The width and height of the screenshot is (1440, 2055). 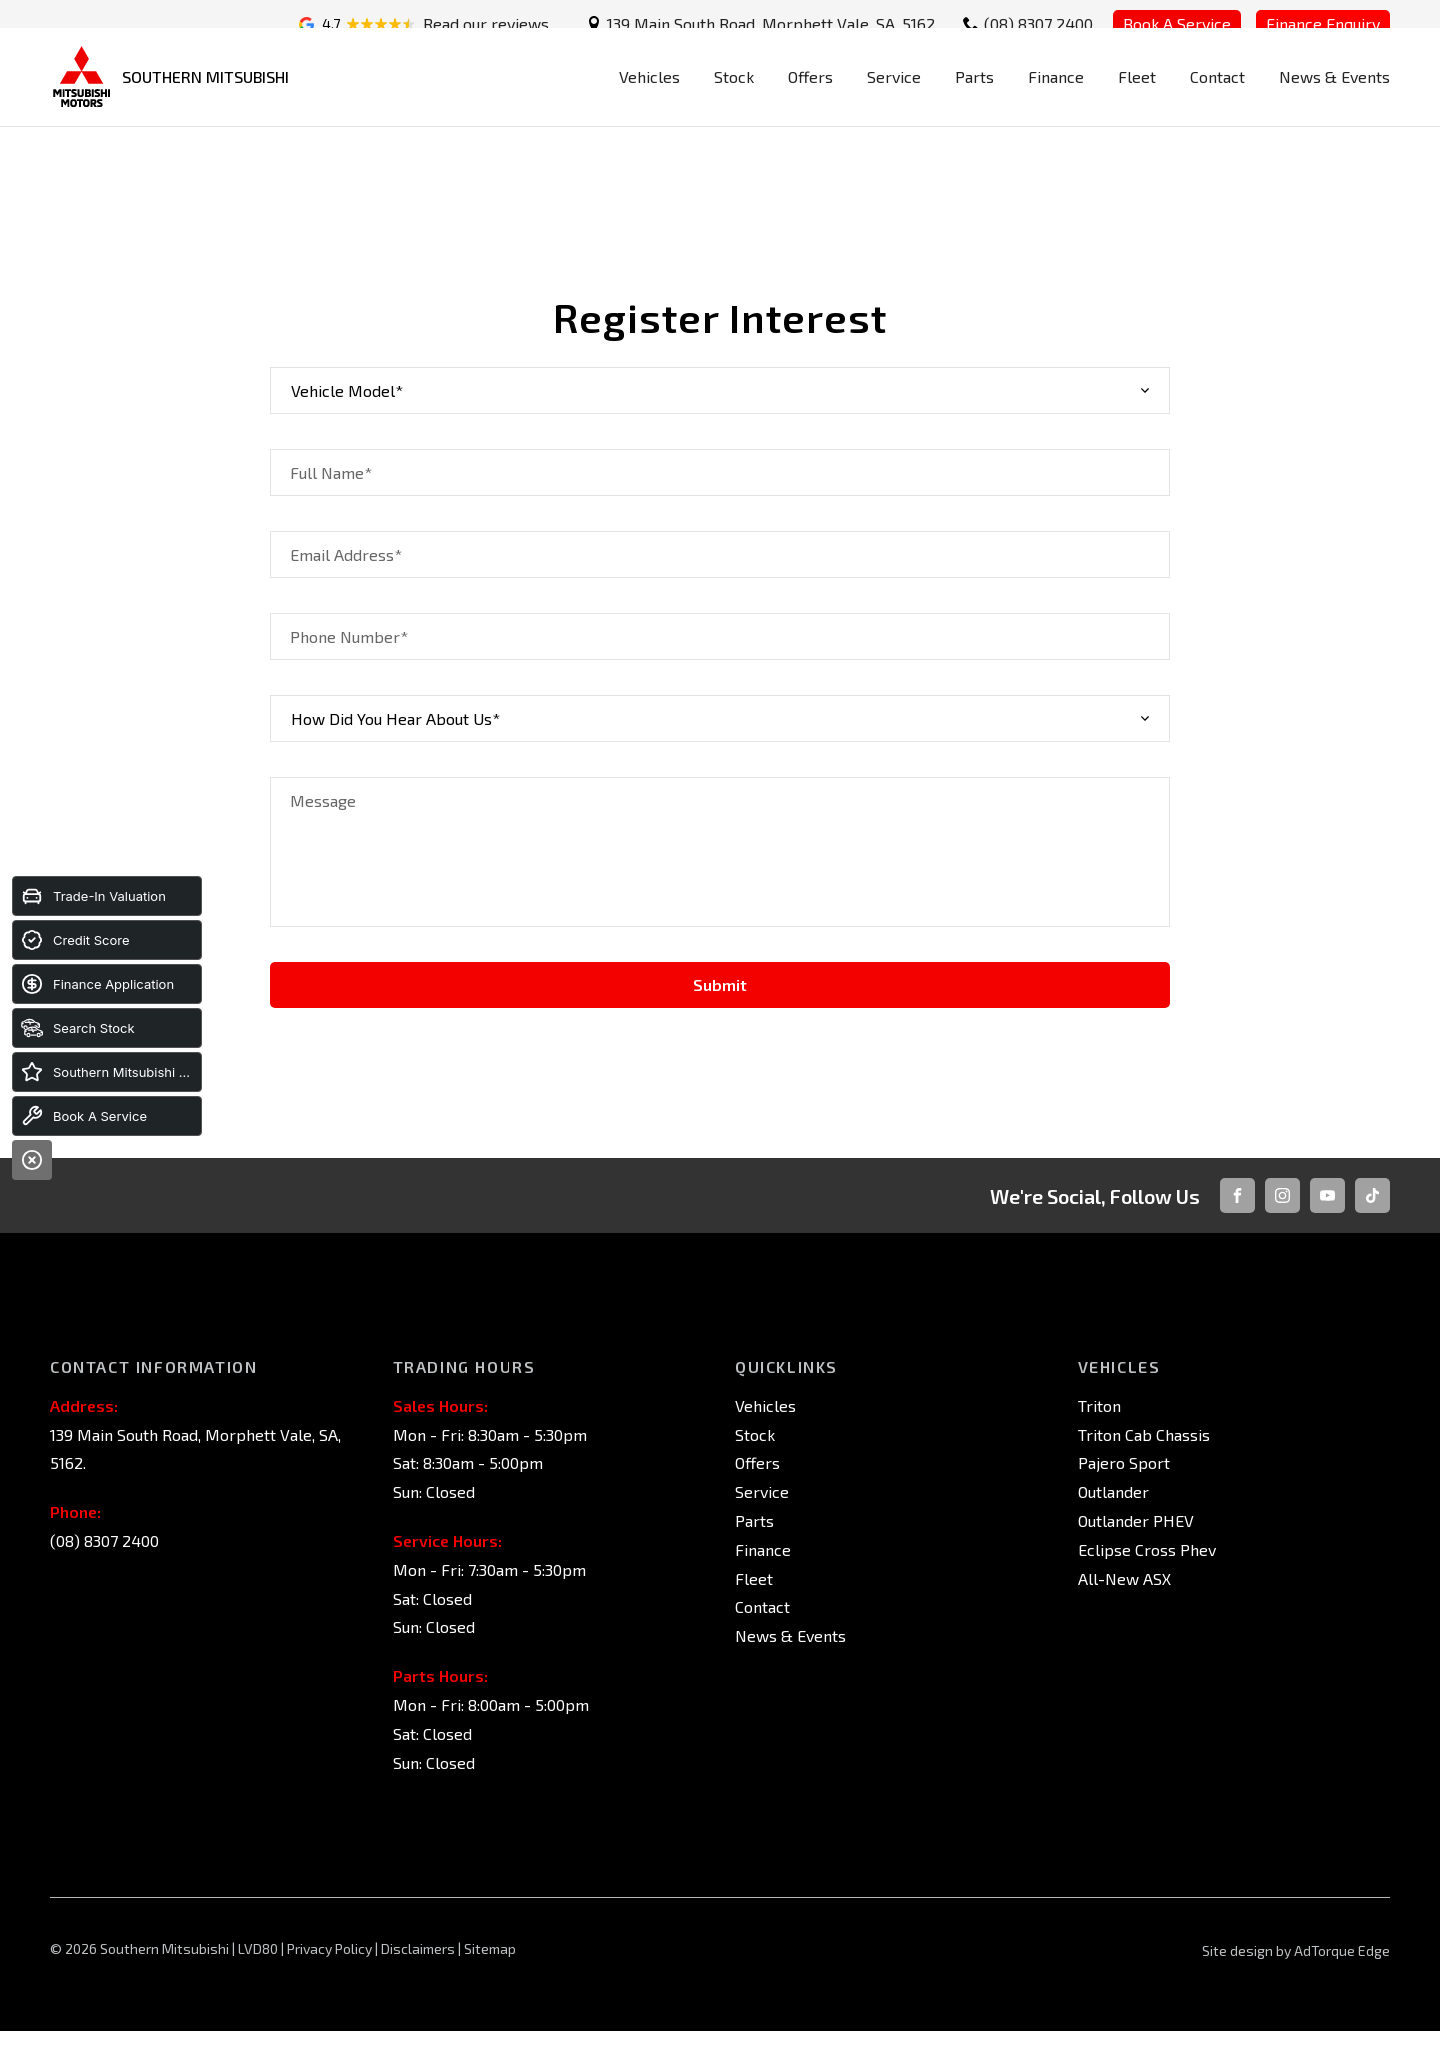 What do you see at coordinates (1144, 1434) in the screenshot?
I see `Triton Cab Chassis` at bounding box center [1144, 1434].